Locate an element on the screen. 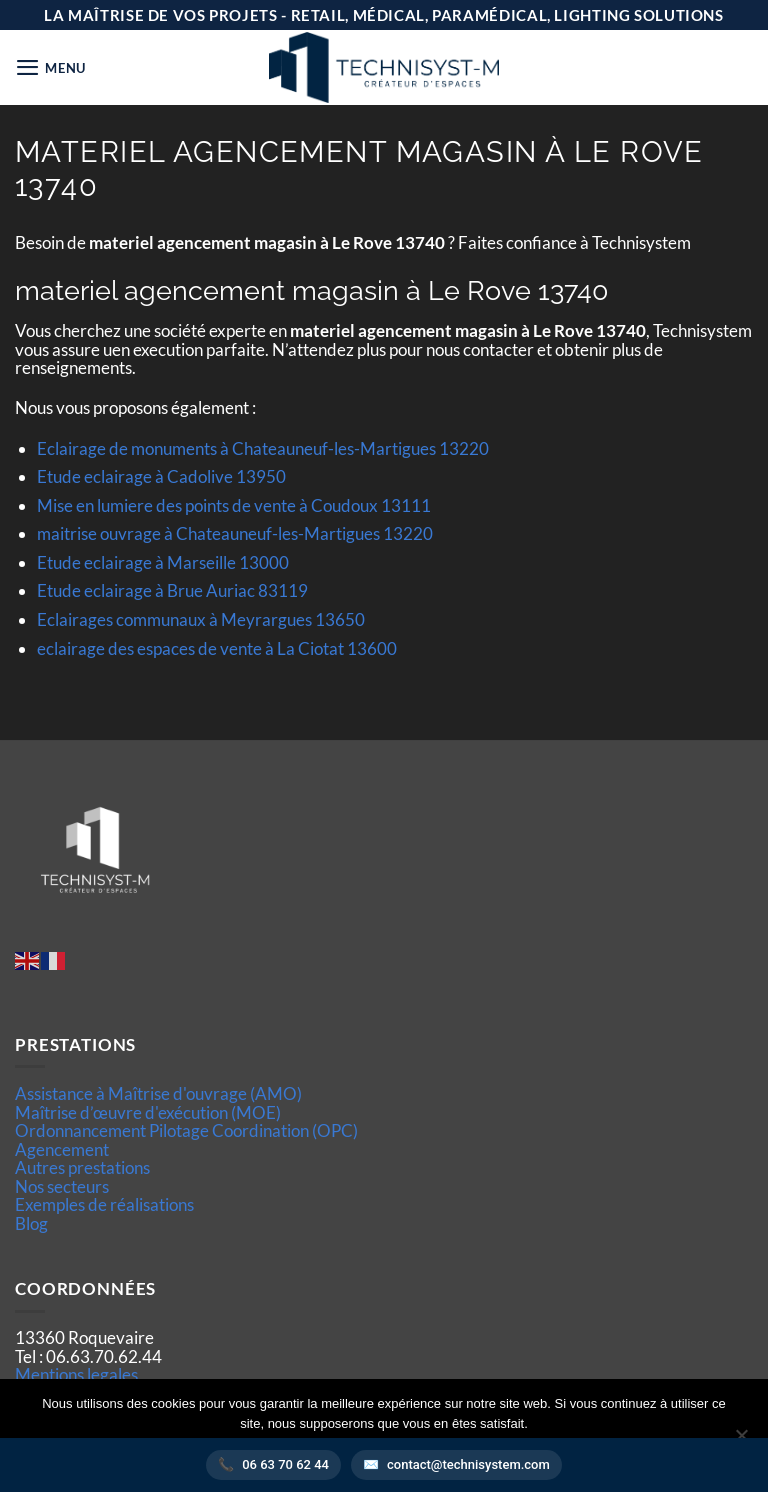 This screenshot has width=768, height=1492. Etude eclairage à Marseille 13000 is located at coordinates (163, 562).